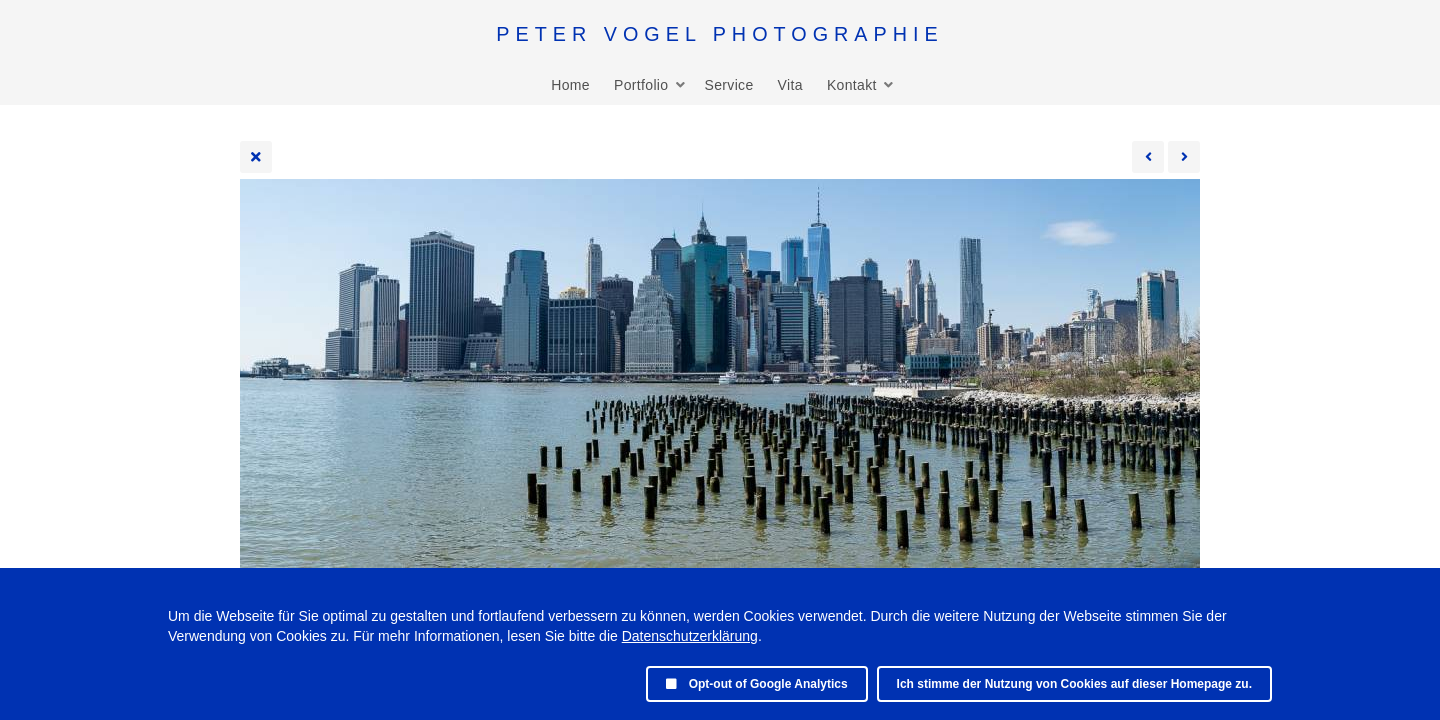 Image resolution: width=1440 pixels, height=720 pixels. I want to click on Service, so click(728, 85).